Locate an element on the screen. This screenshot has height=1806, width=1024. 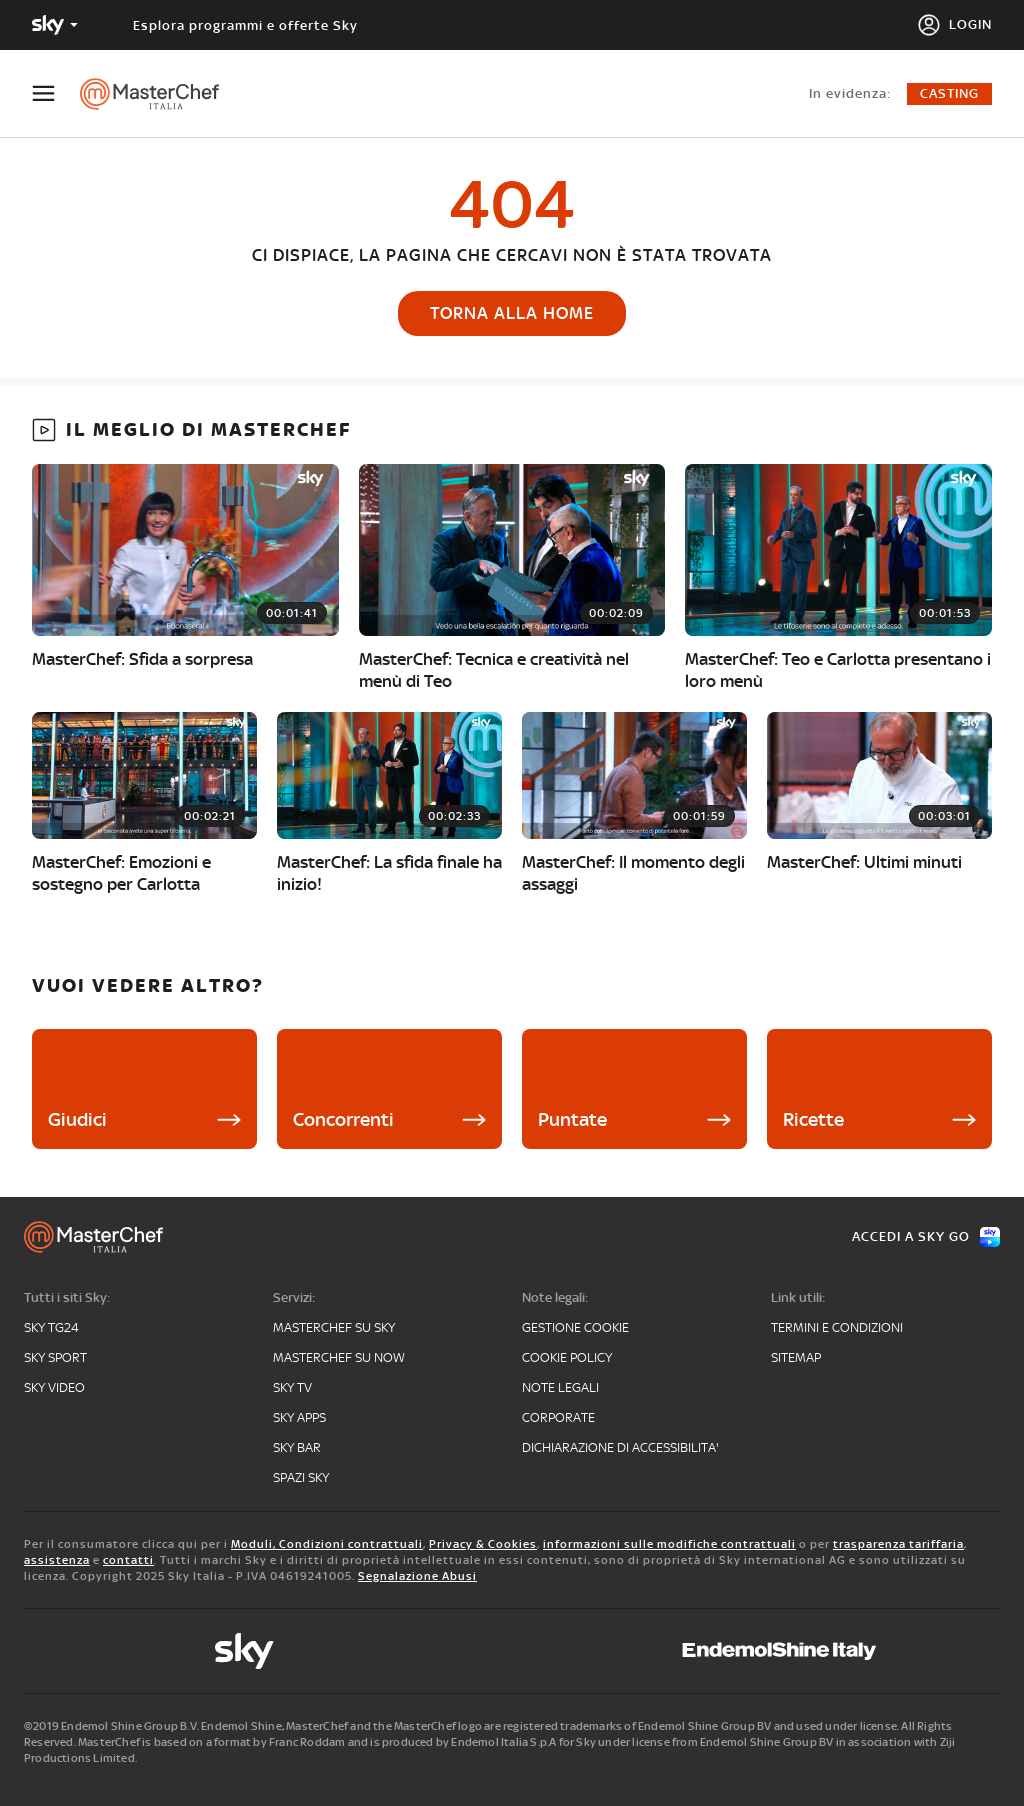
contatti is located at coordinates (128, 1560).